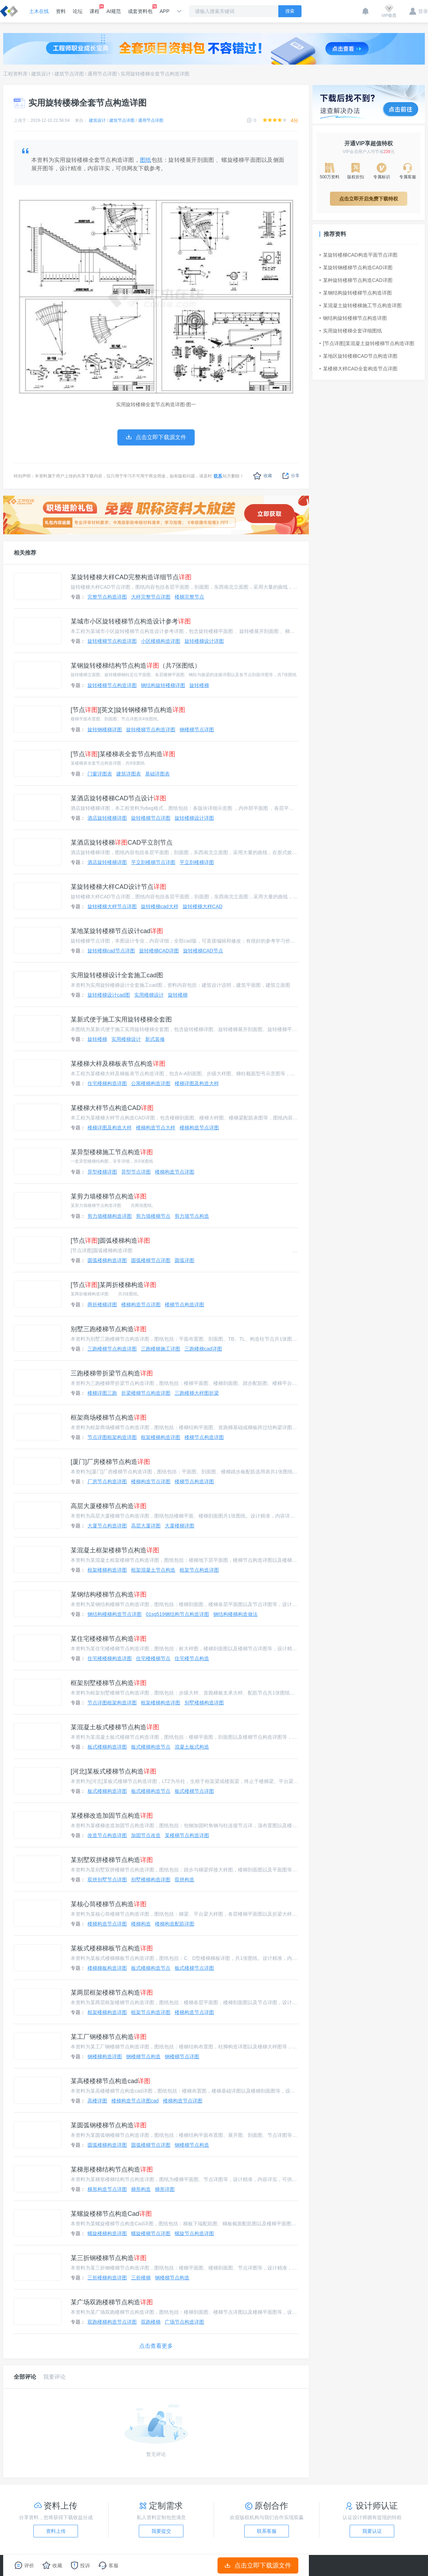 The height and width of the screenshot is (2576, 428). I want to click on 楼梯详图三跑, so click(102, 1393).